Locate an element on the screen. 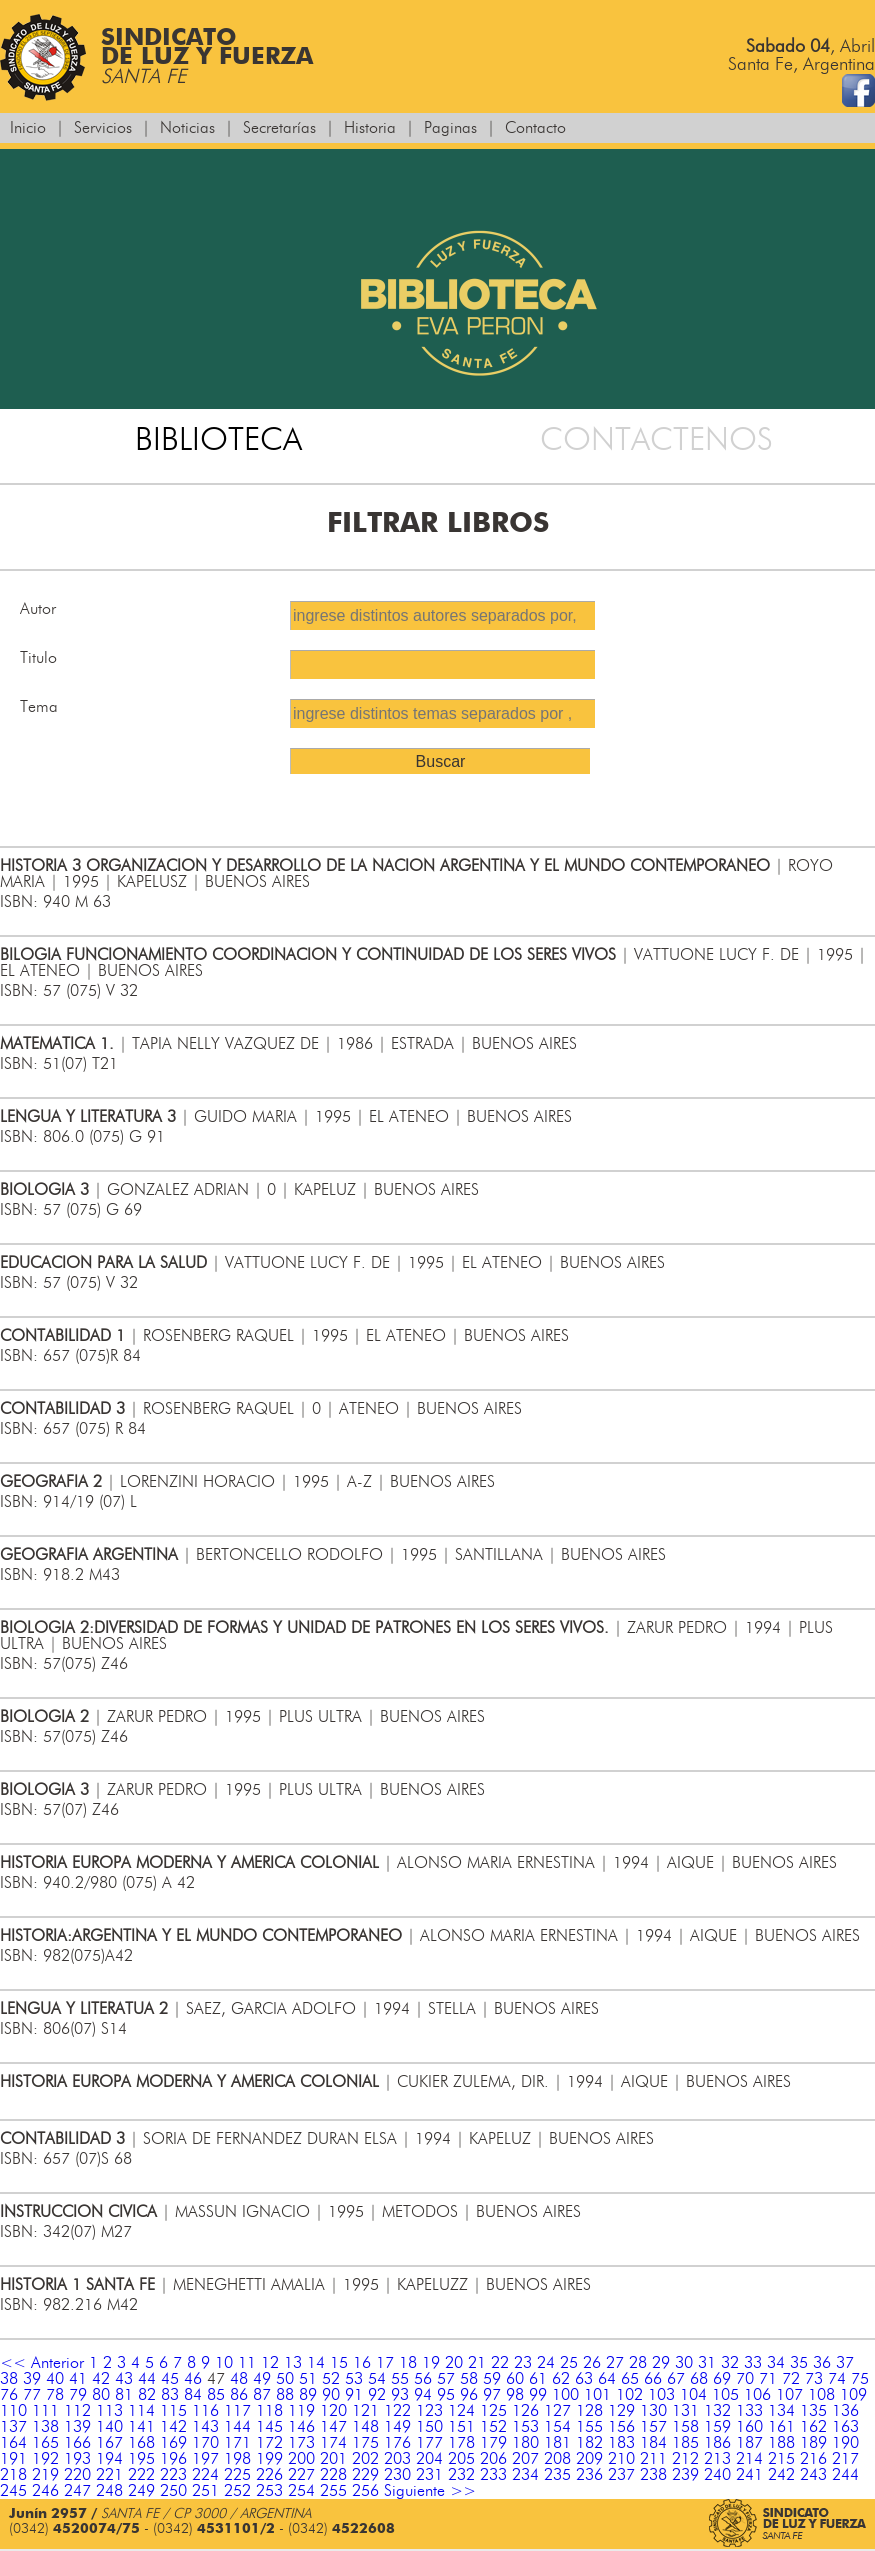  117 is located at coordinates (237, 2411).